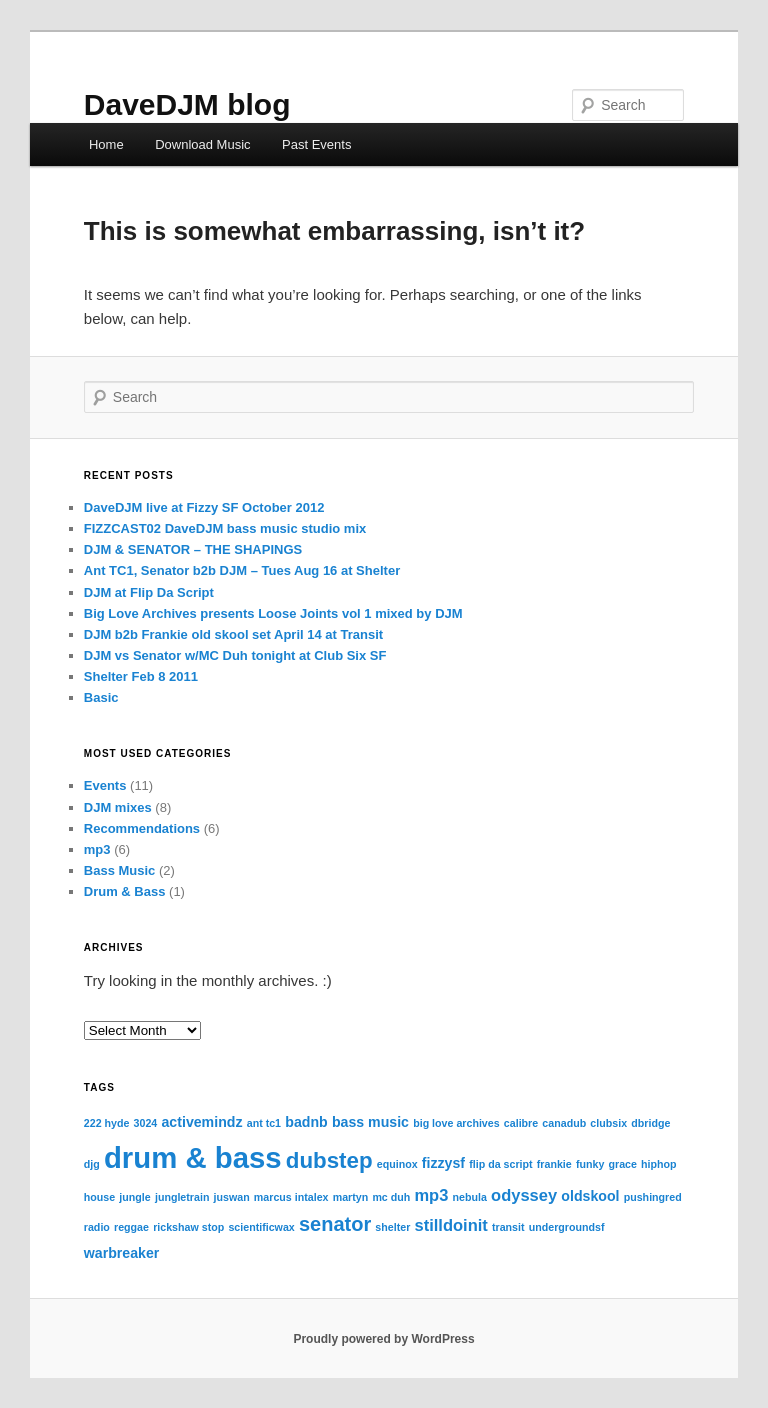 Image resolution: width=768 pixels, height=1408 pixels. What do you see at coordinates (264, 1123) in the screenshot?
I see `ant tc1 [ant tc1 (1 item)]` at bounding box center [264, 1123].